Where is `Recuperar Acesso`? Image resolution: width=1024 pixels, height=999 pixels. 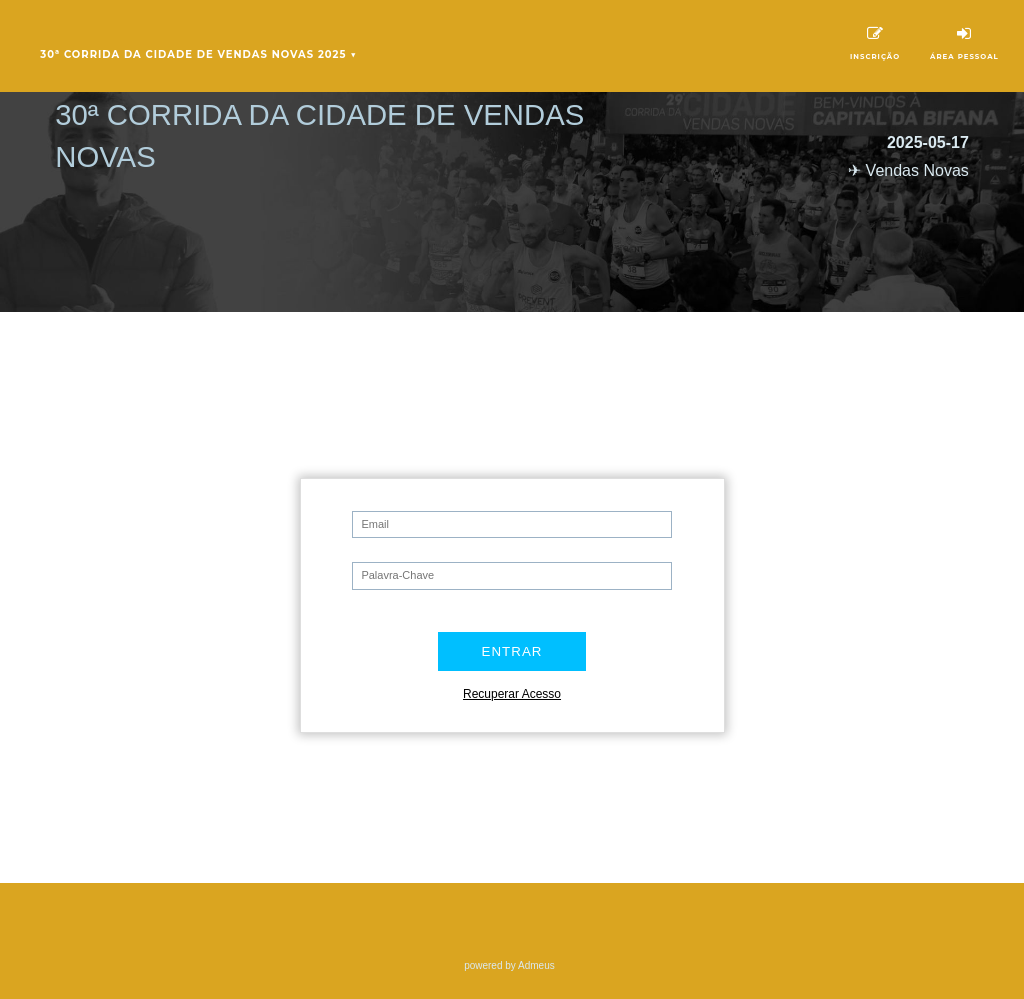
Recuperar Acesso is located at coordinates (512, 694).